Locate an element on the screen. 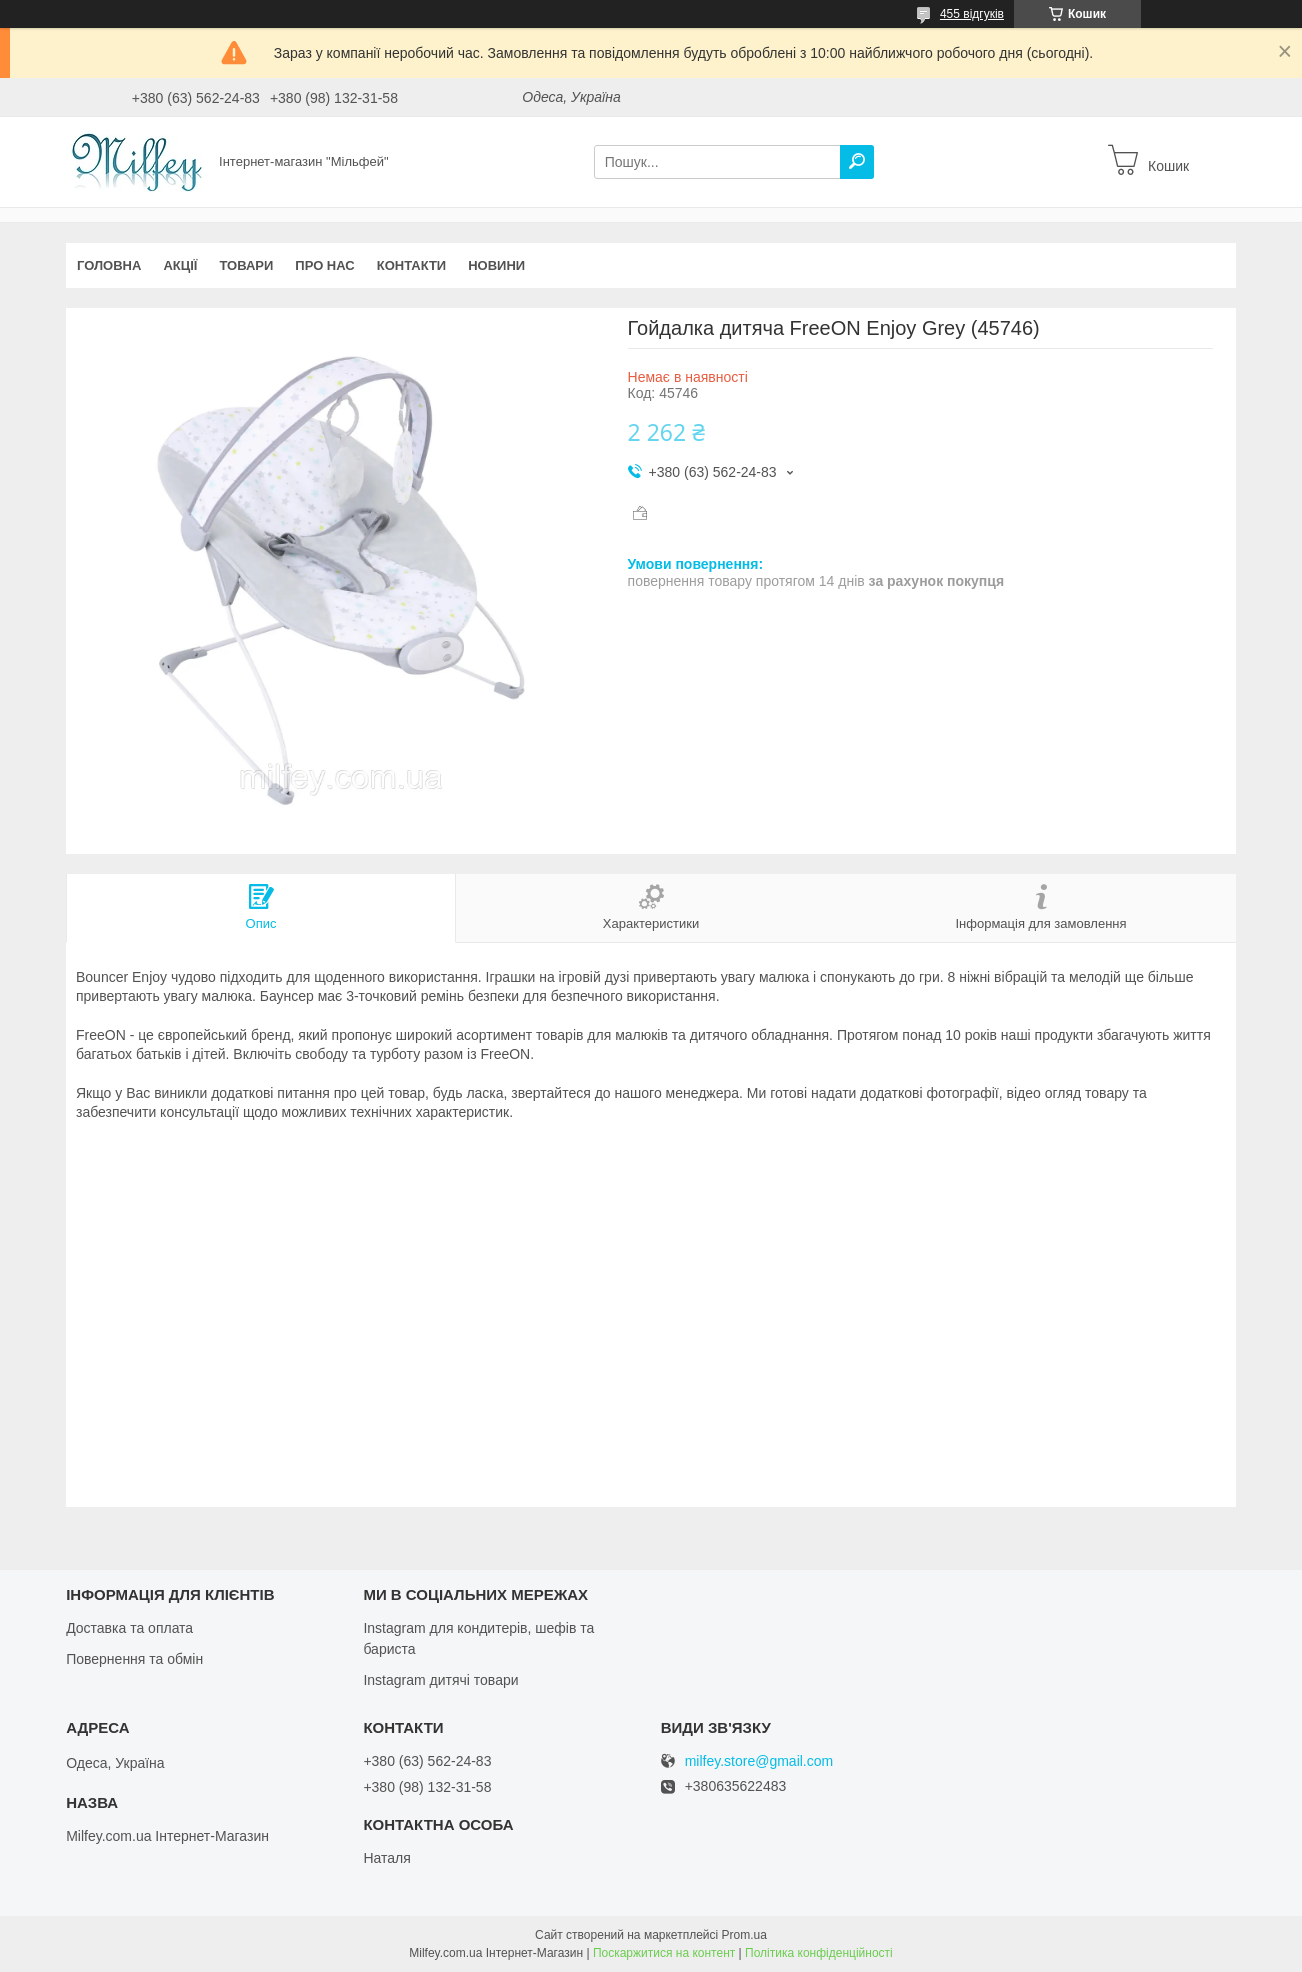 This screenshot has height=1972, width=1302. Політика конфіденційності is located at coordinates (819, 1953).